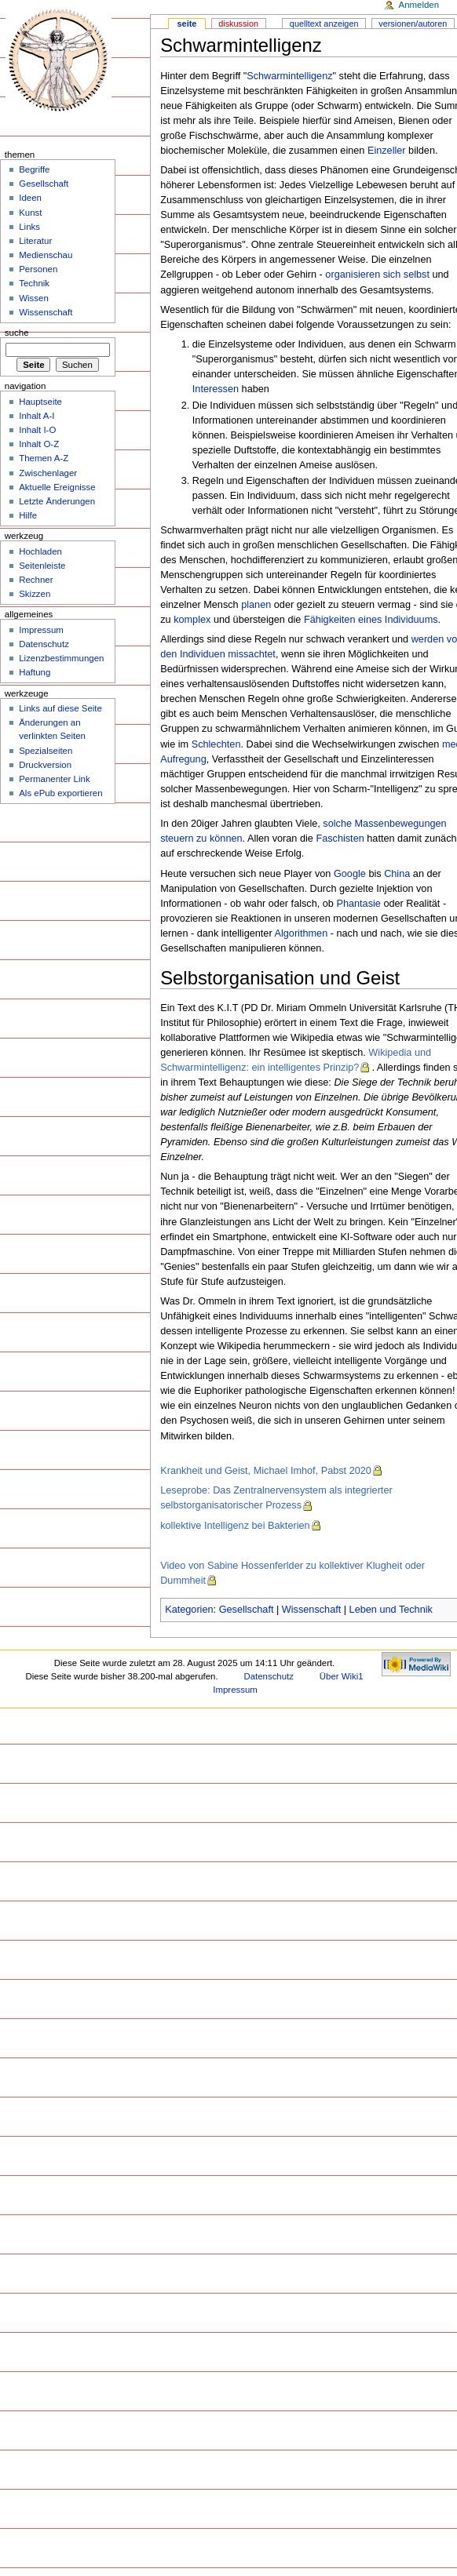 The image size is (457, 2576). Describe the element at coordinates (41, 630) in the screenshot. I see `Impressum` at that location.